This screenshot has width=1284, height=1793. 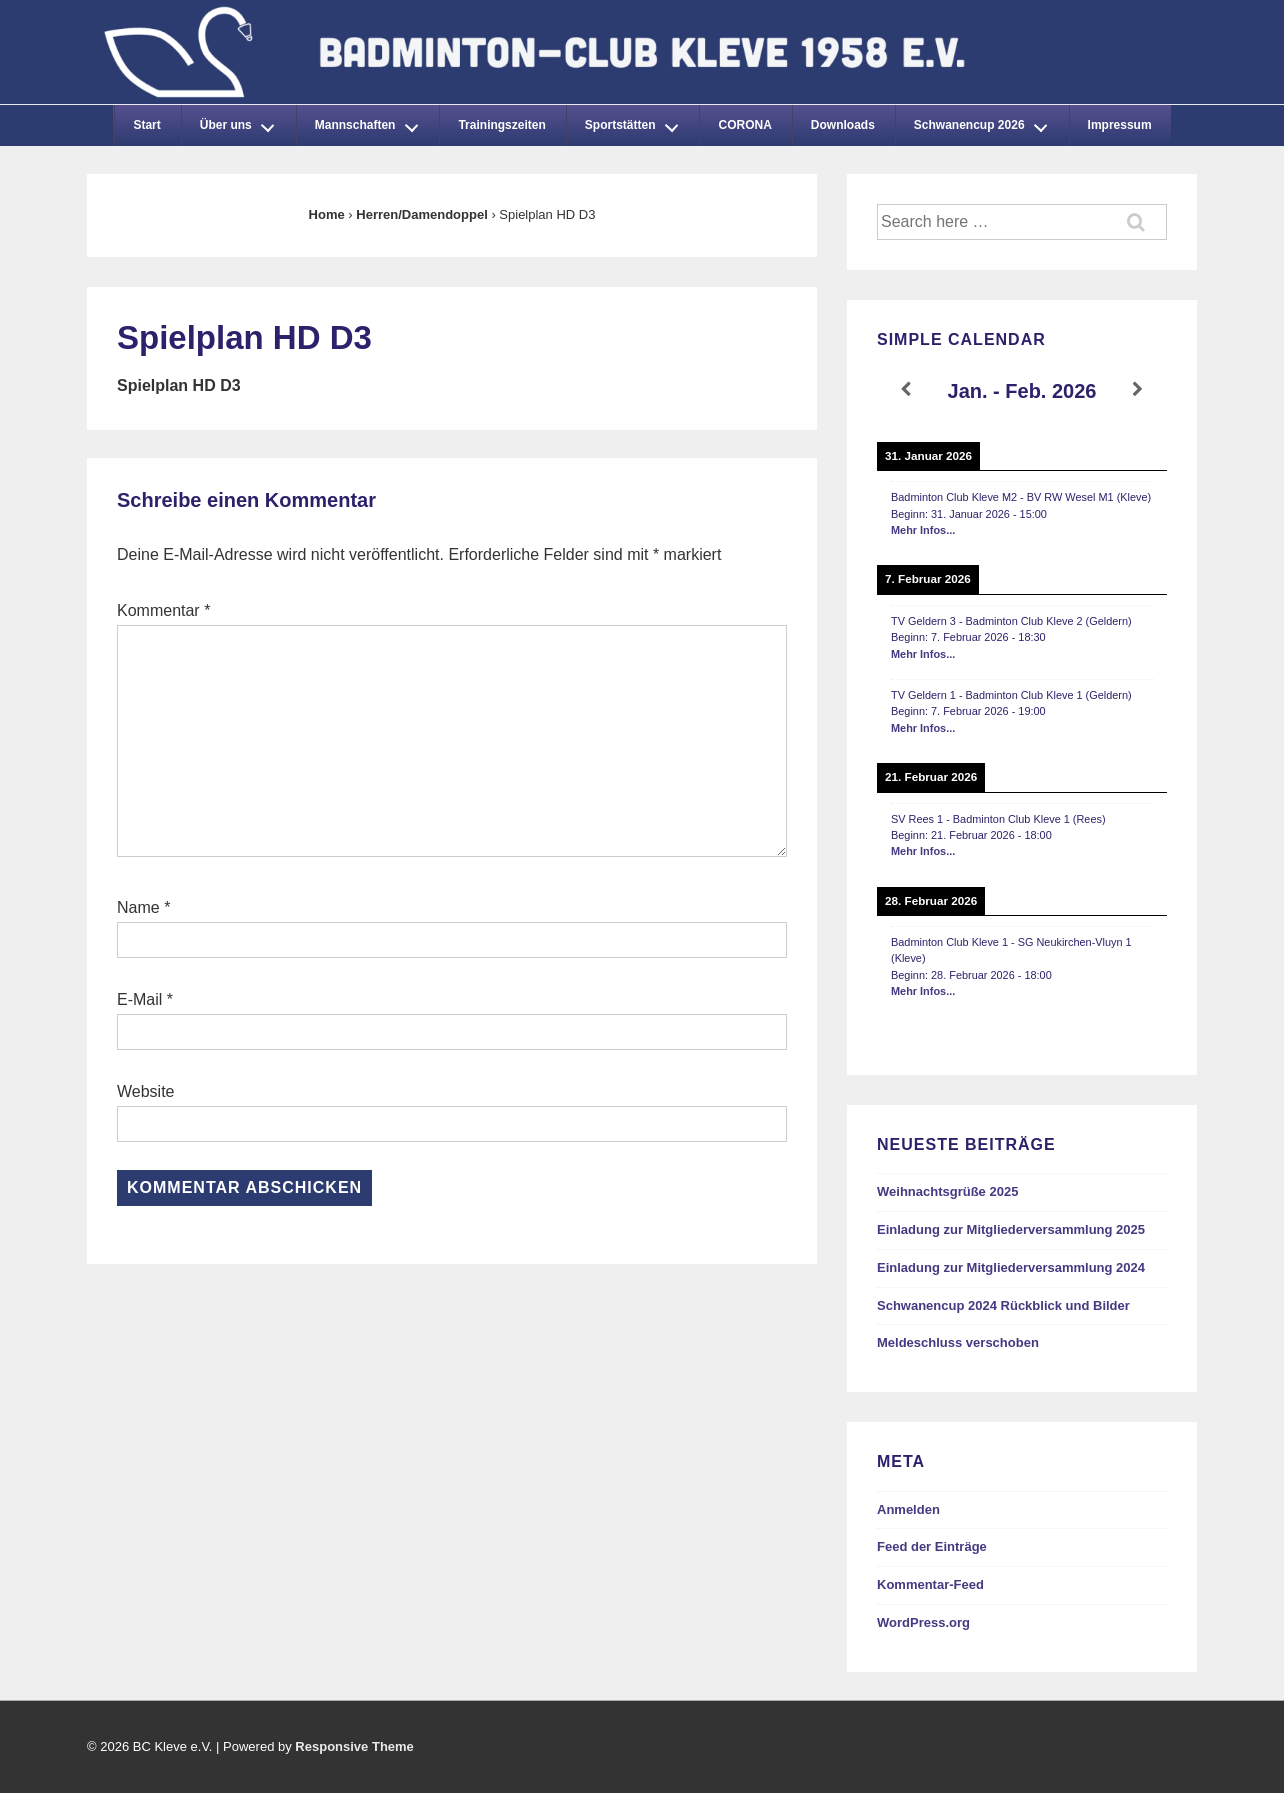 What do you see at coordinates (947, 1191) in the screenshot?
I see `Weihnachtsgrüße 2025` at bounding box center [947, 1191].